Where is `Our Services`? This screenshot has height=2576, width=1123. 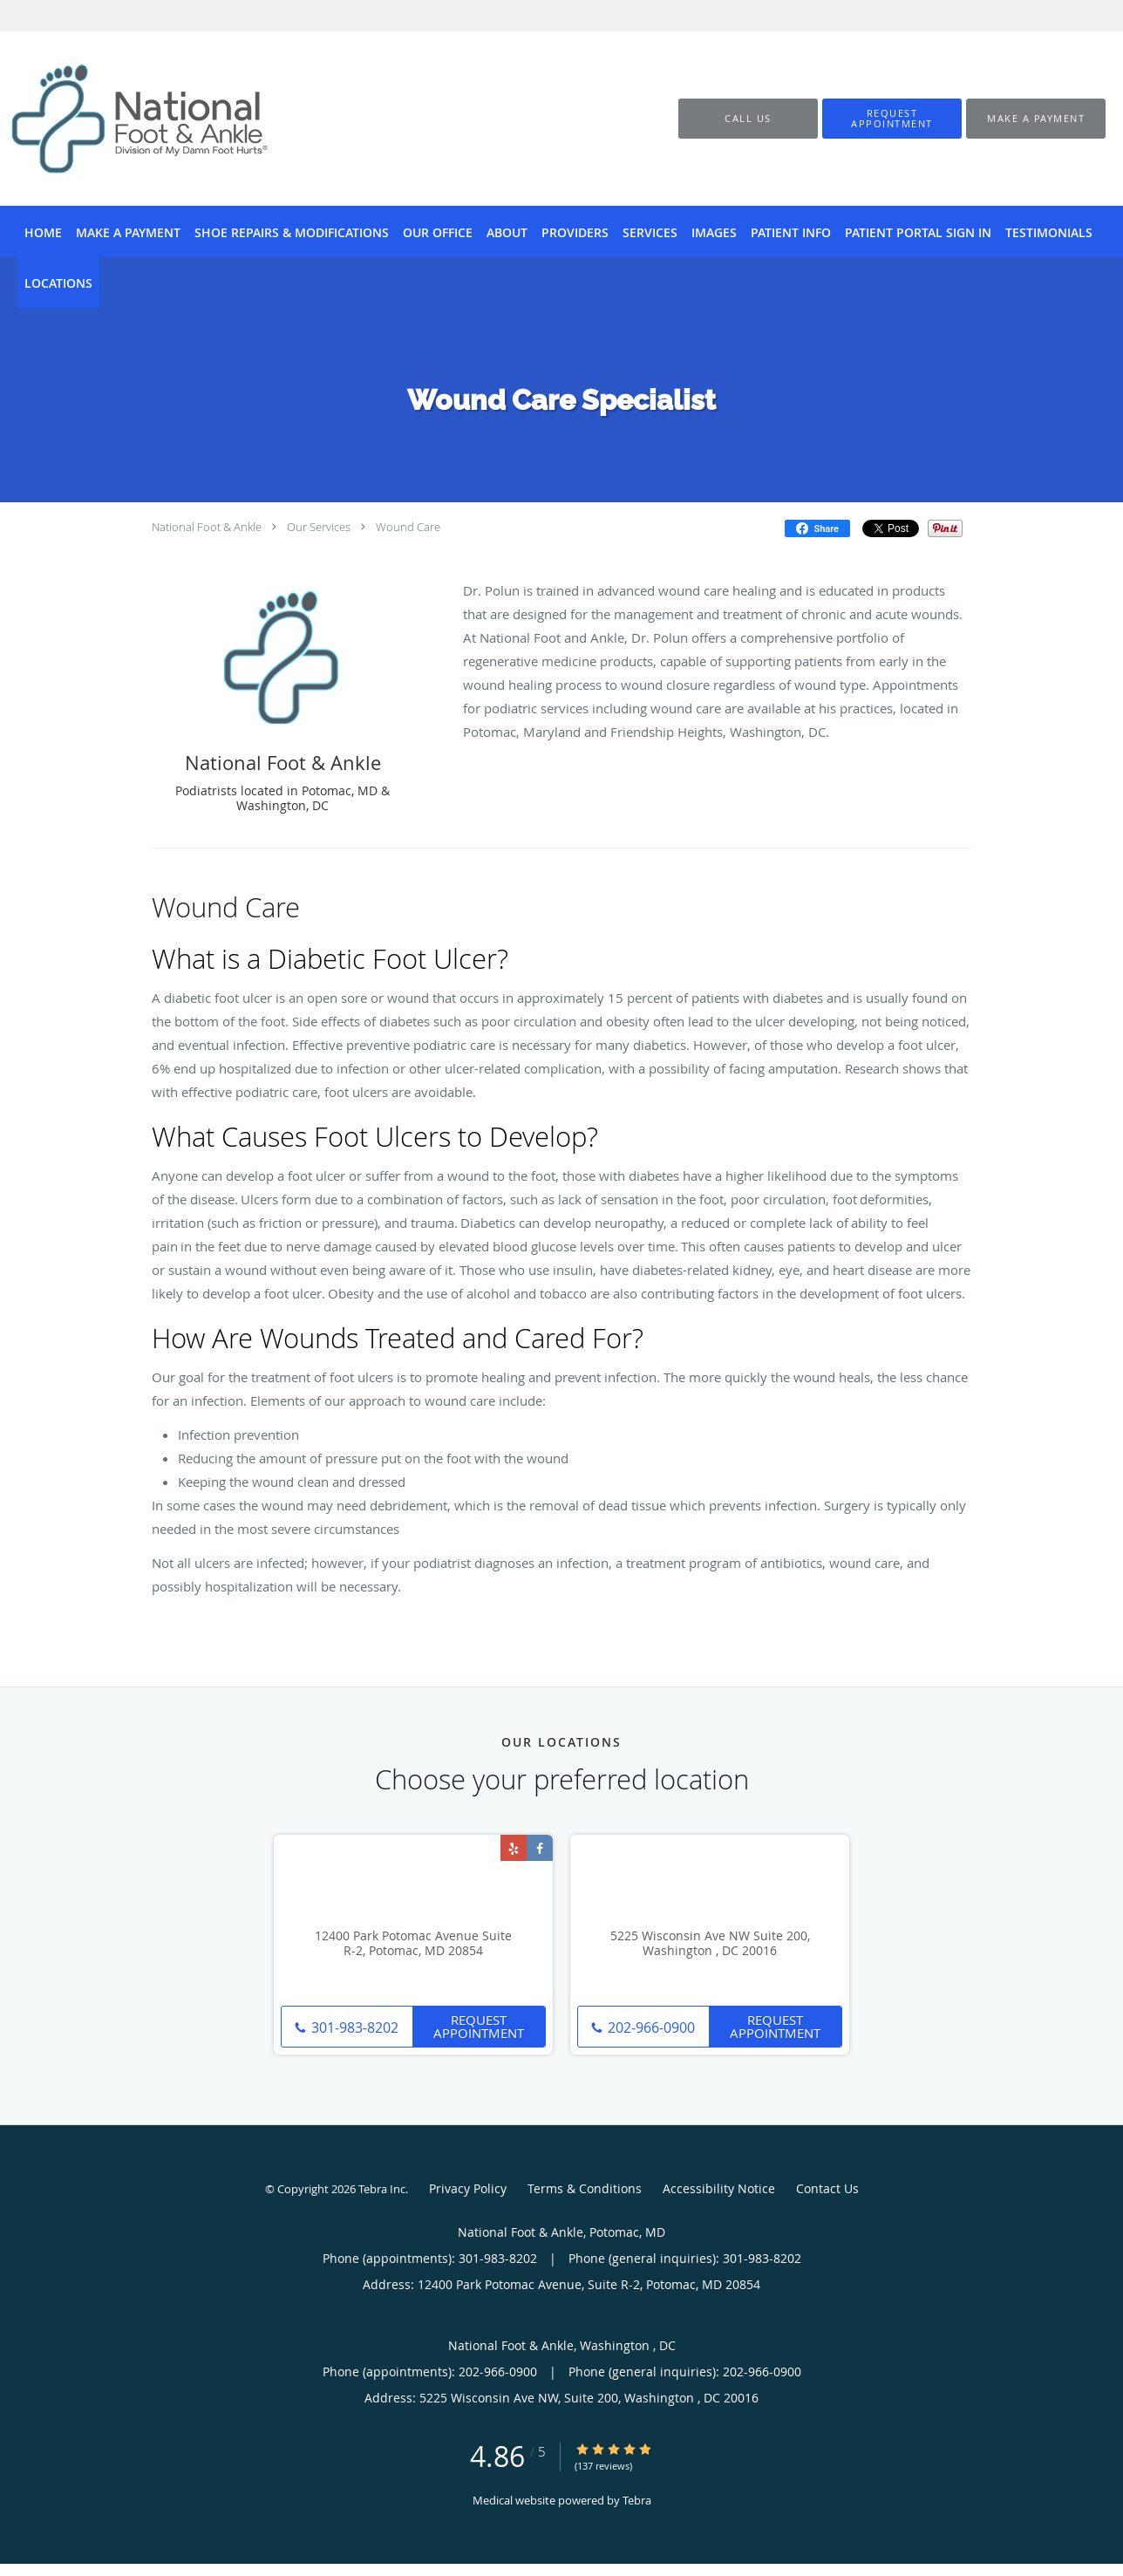 Our Services is located at coordinates (319, 527).